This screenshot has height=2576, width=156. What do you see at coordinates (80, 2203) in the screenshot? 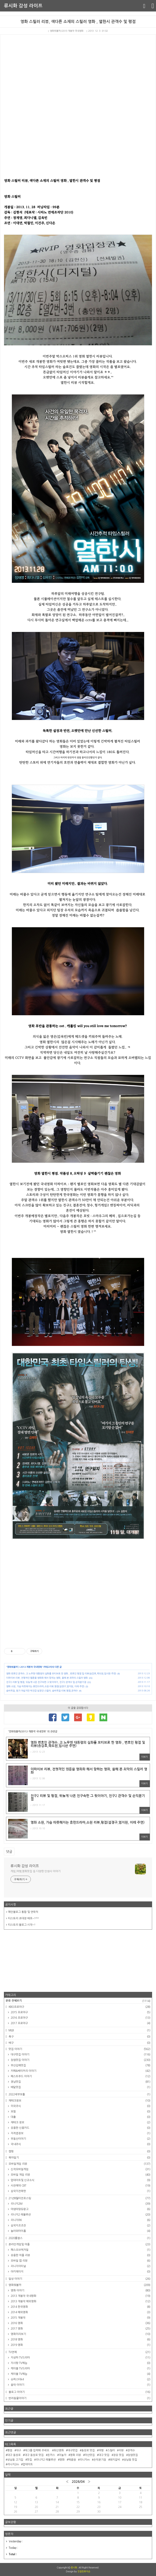
I see `리니지2M` at bounding box center [80, 2203].